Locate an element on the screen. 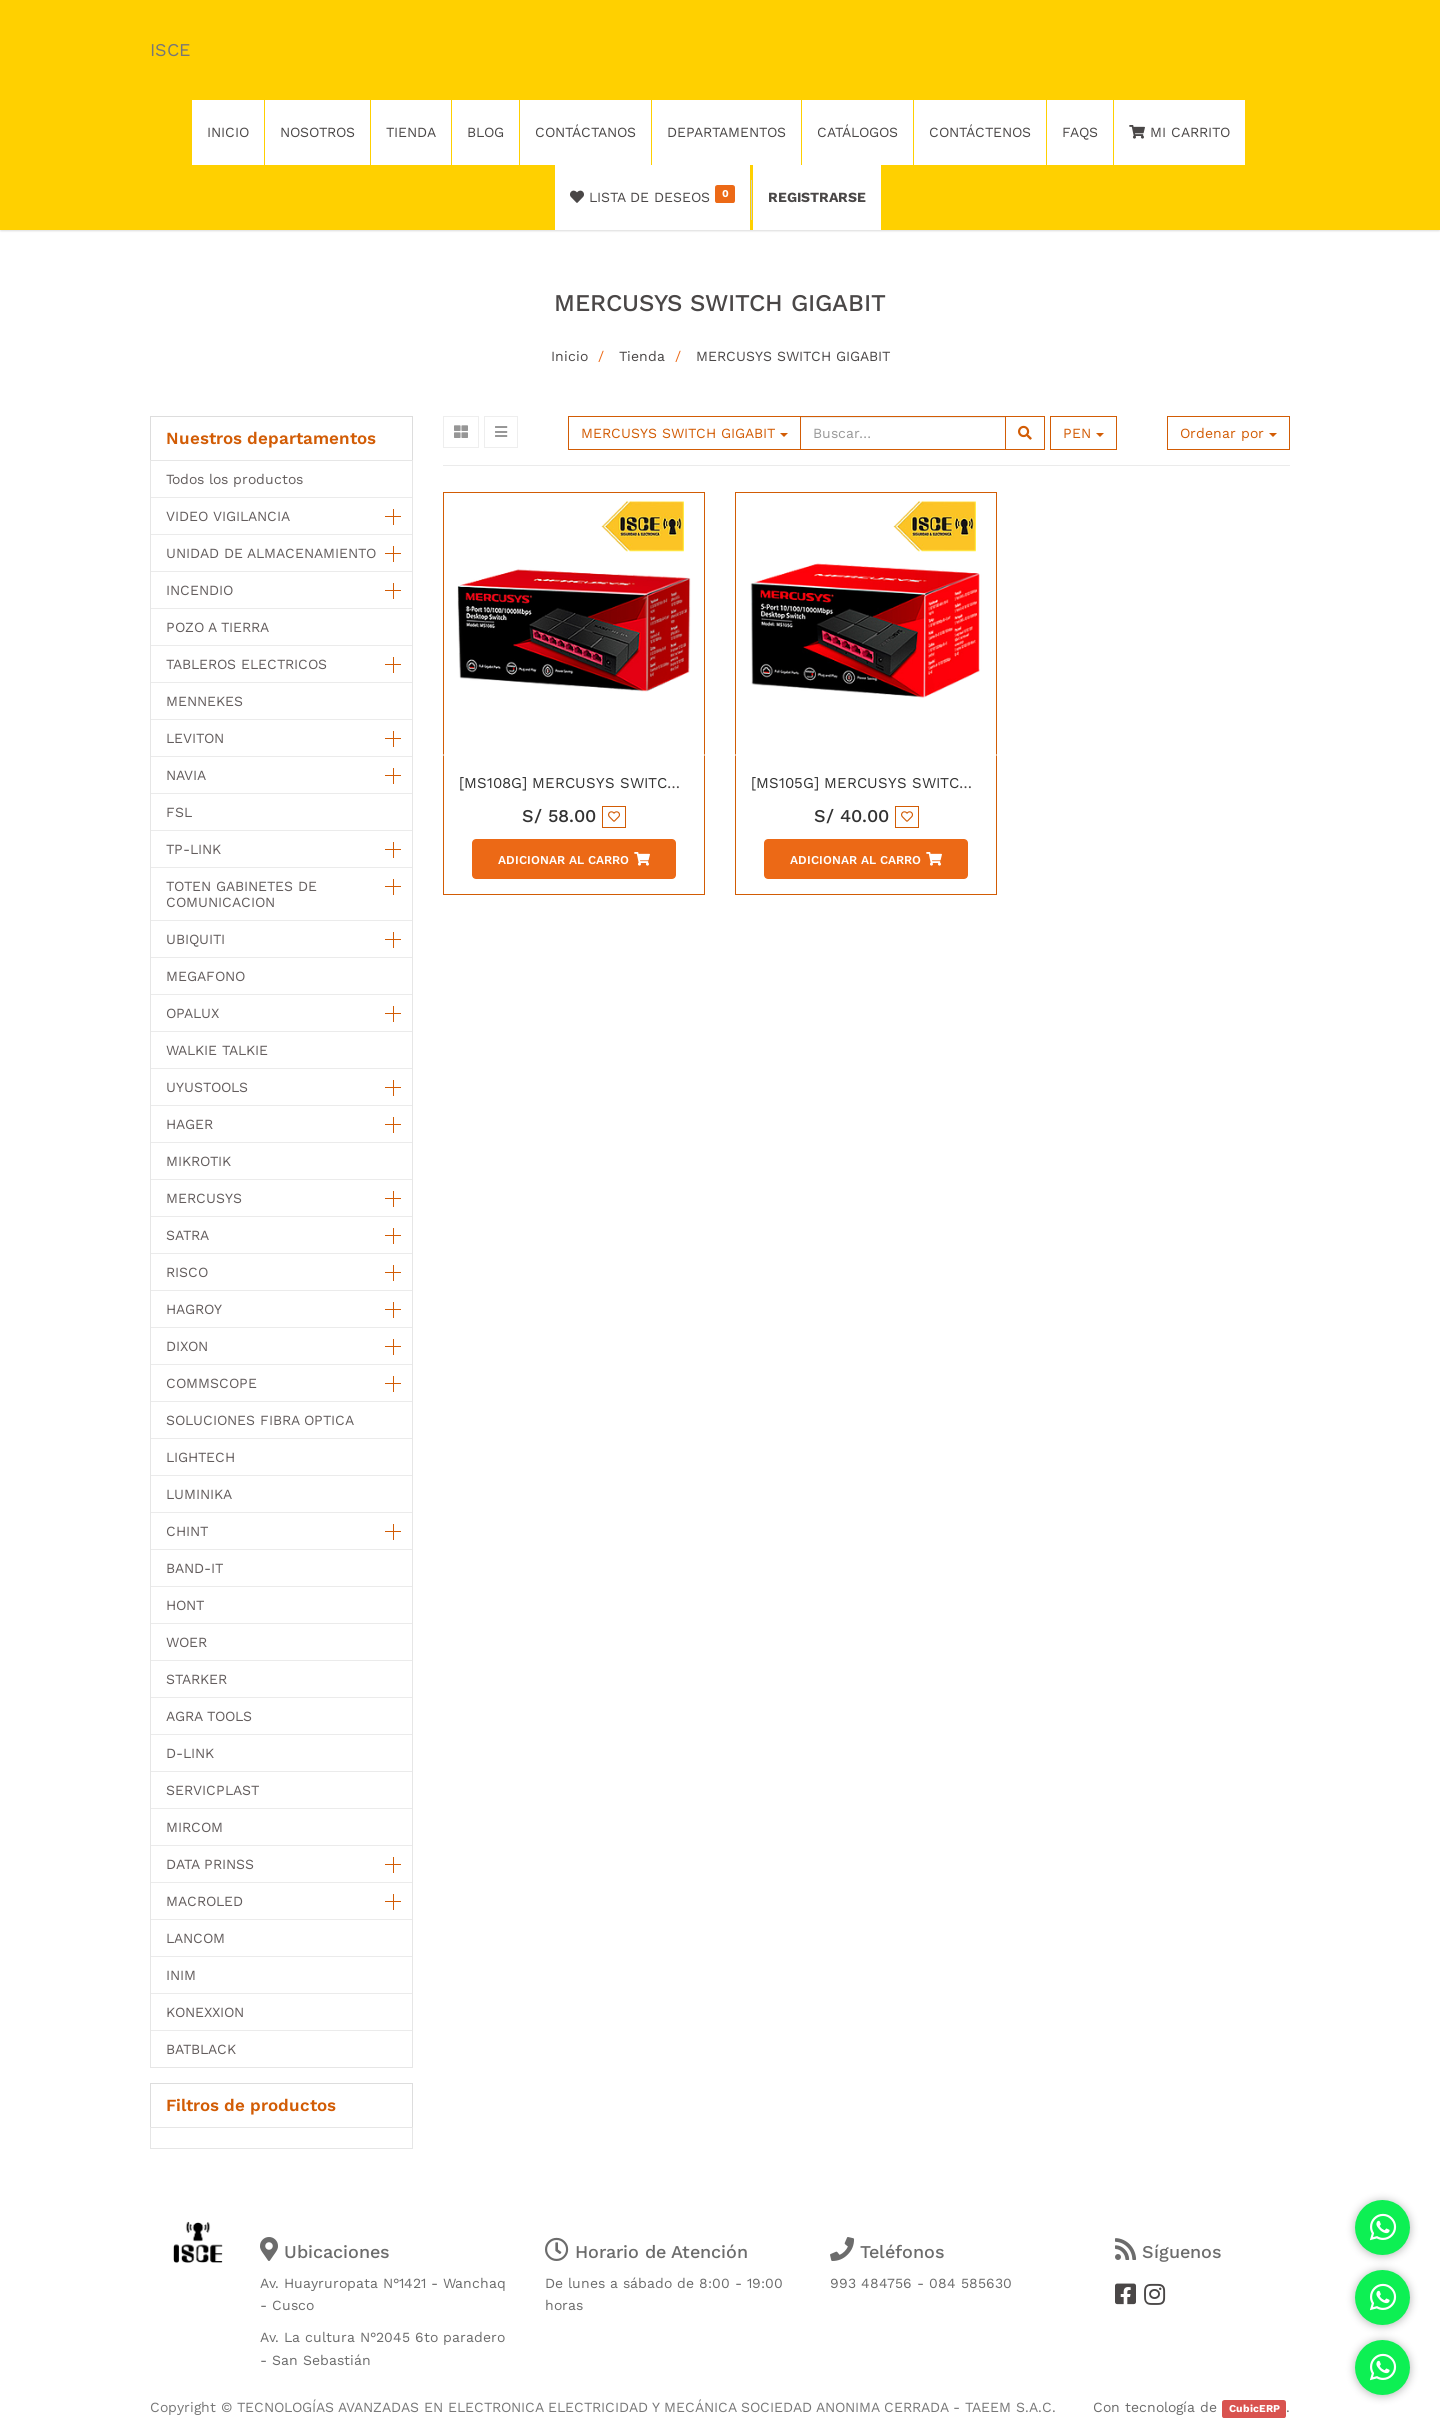 The height and width of the screenshot is (2425, 1440). SOLUCIONES FIBRA OPTICA is located at coordinates (260, 1420).